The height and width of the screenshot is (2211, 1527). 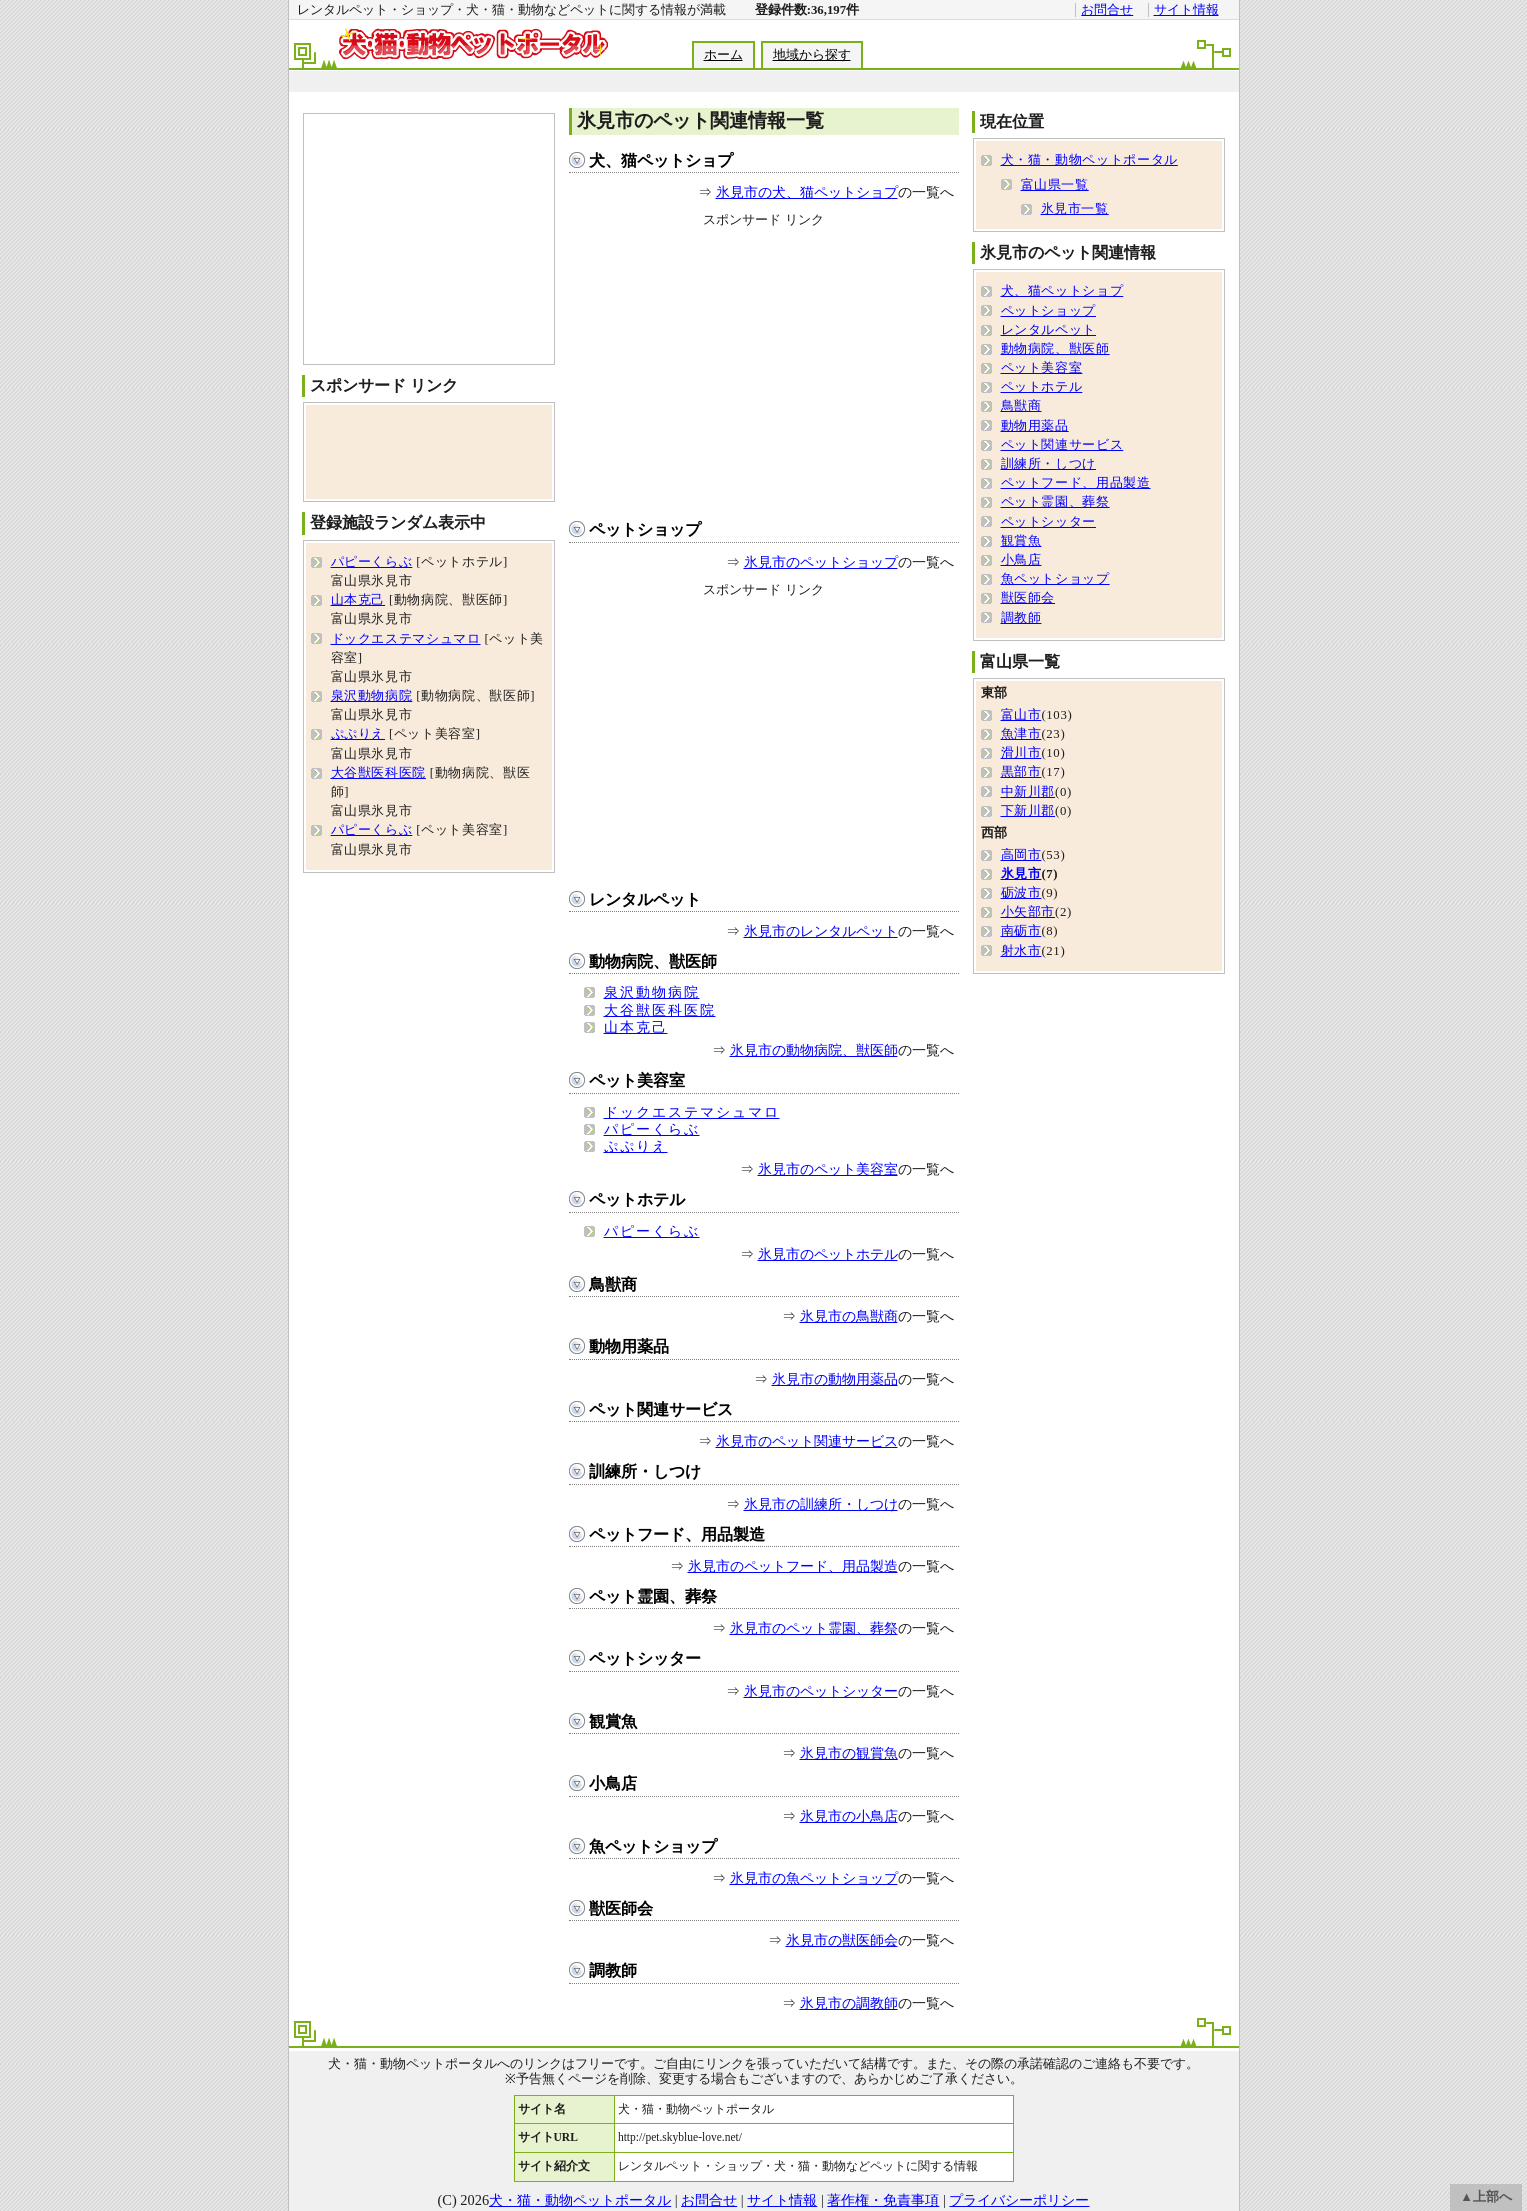 I want to click on 滑川市, so click(x=1021, y=753).